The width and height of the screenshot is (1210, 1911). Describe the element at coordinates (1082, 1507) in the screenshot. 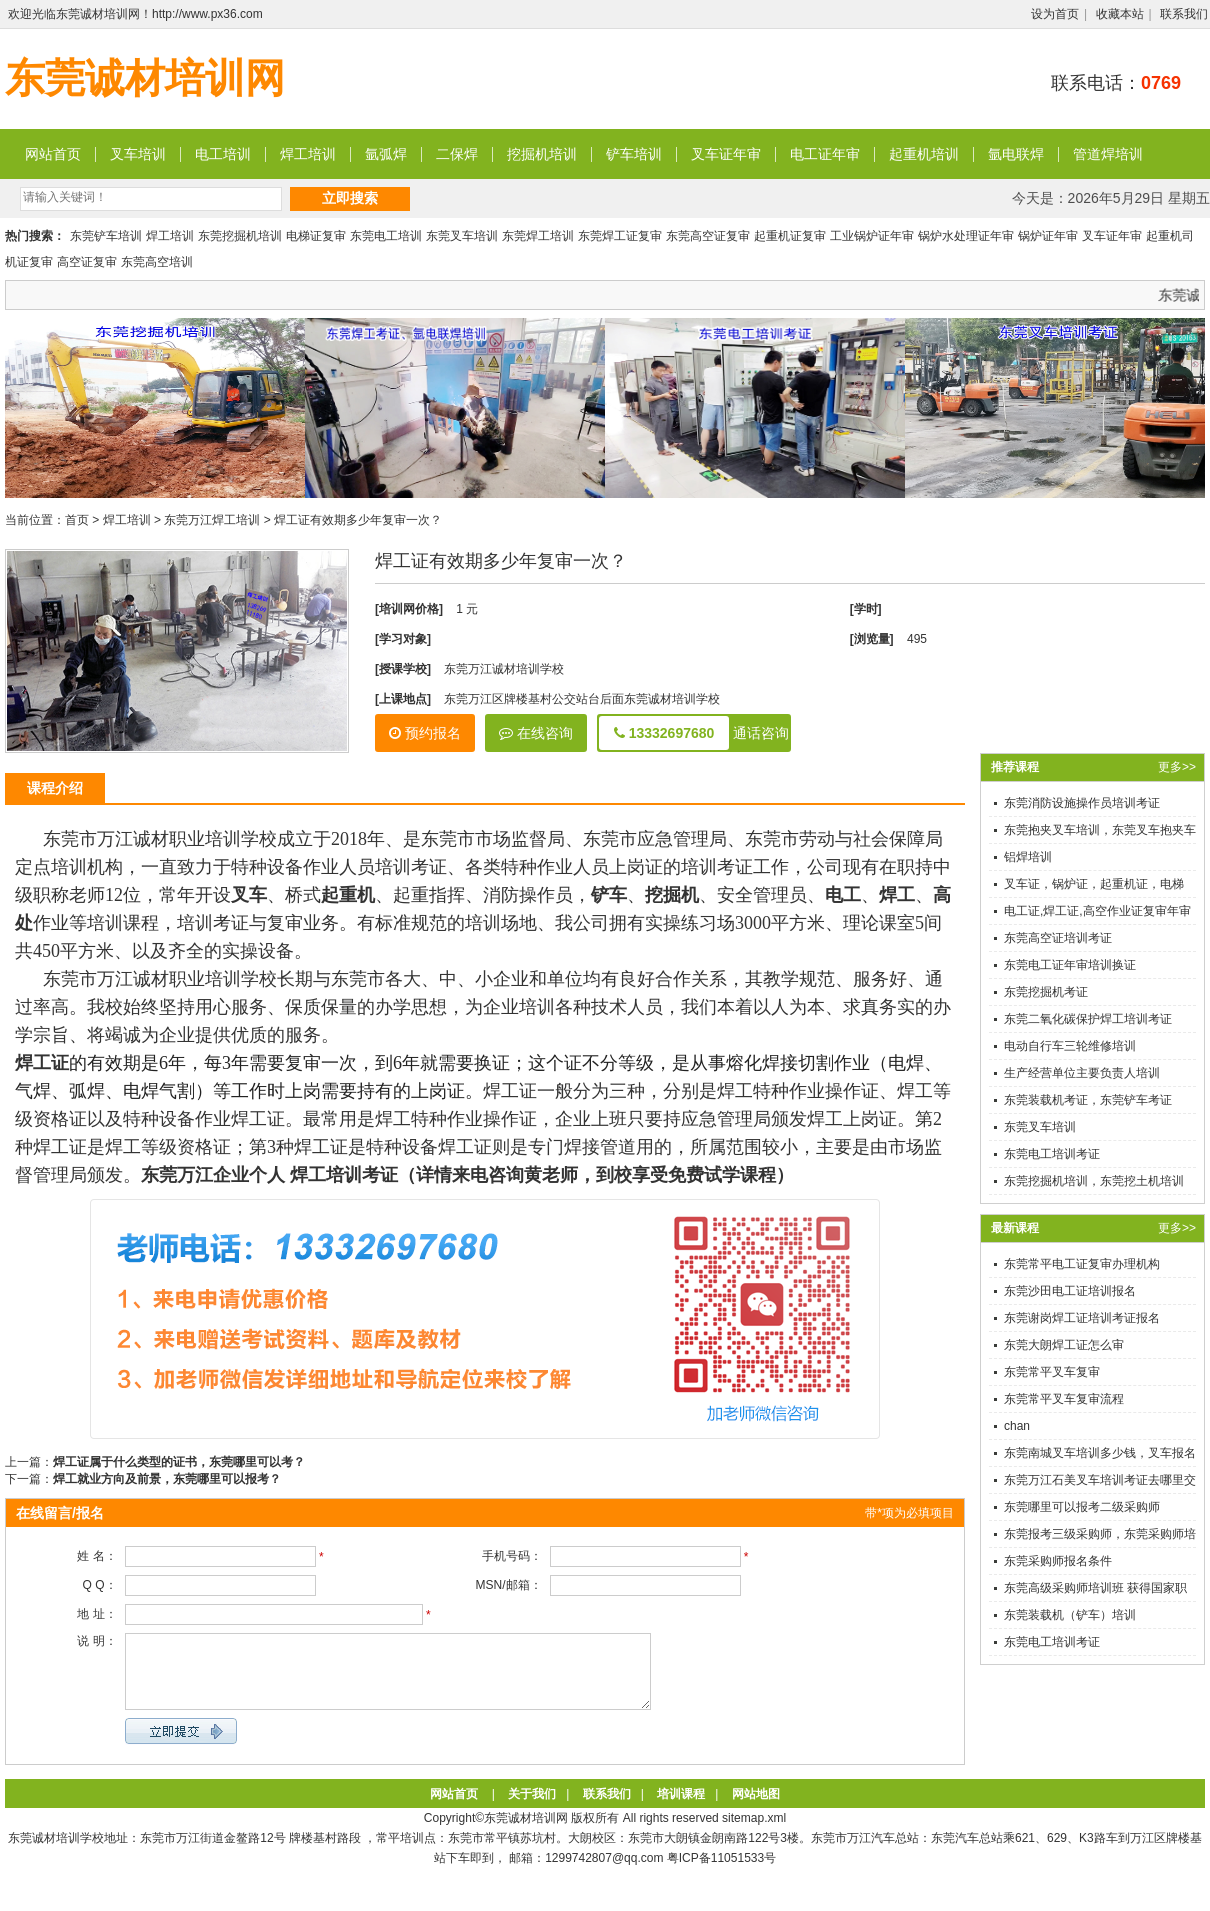

I see `东莞哪里可以报考二级采购师` at that location.